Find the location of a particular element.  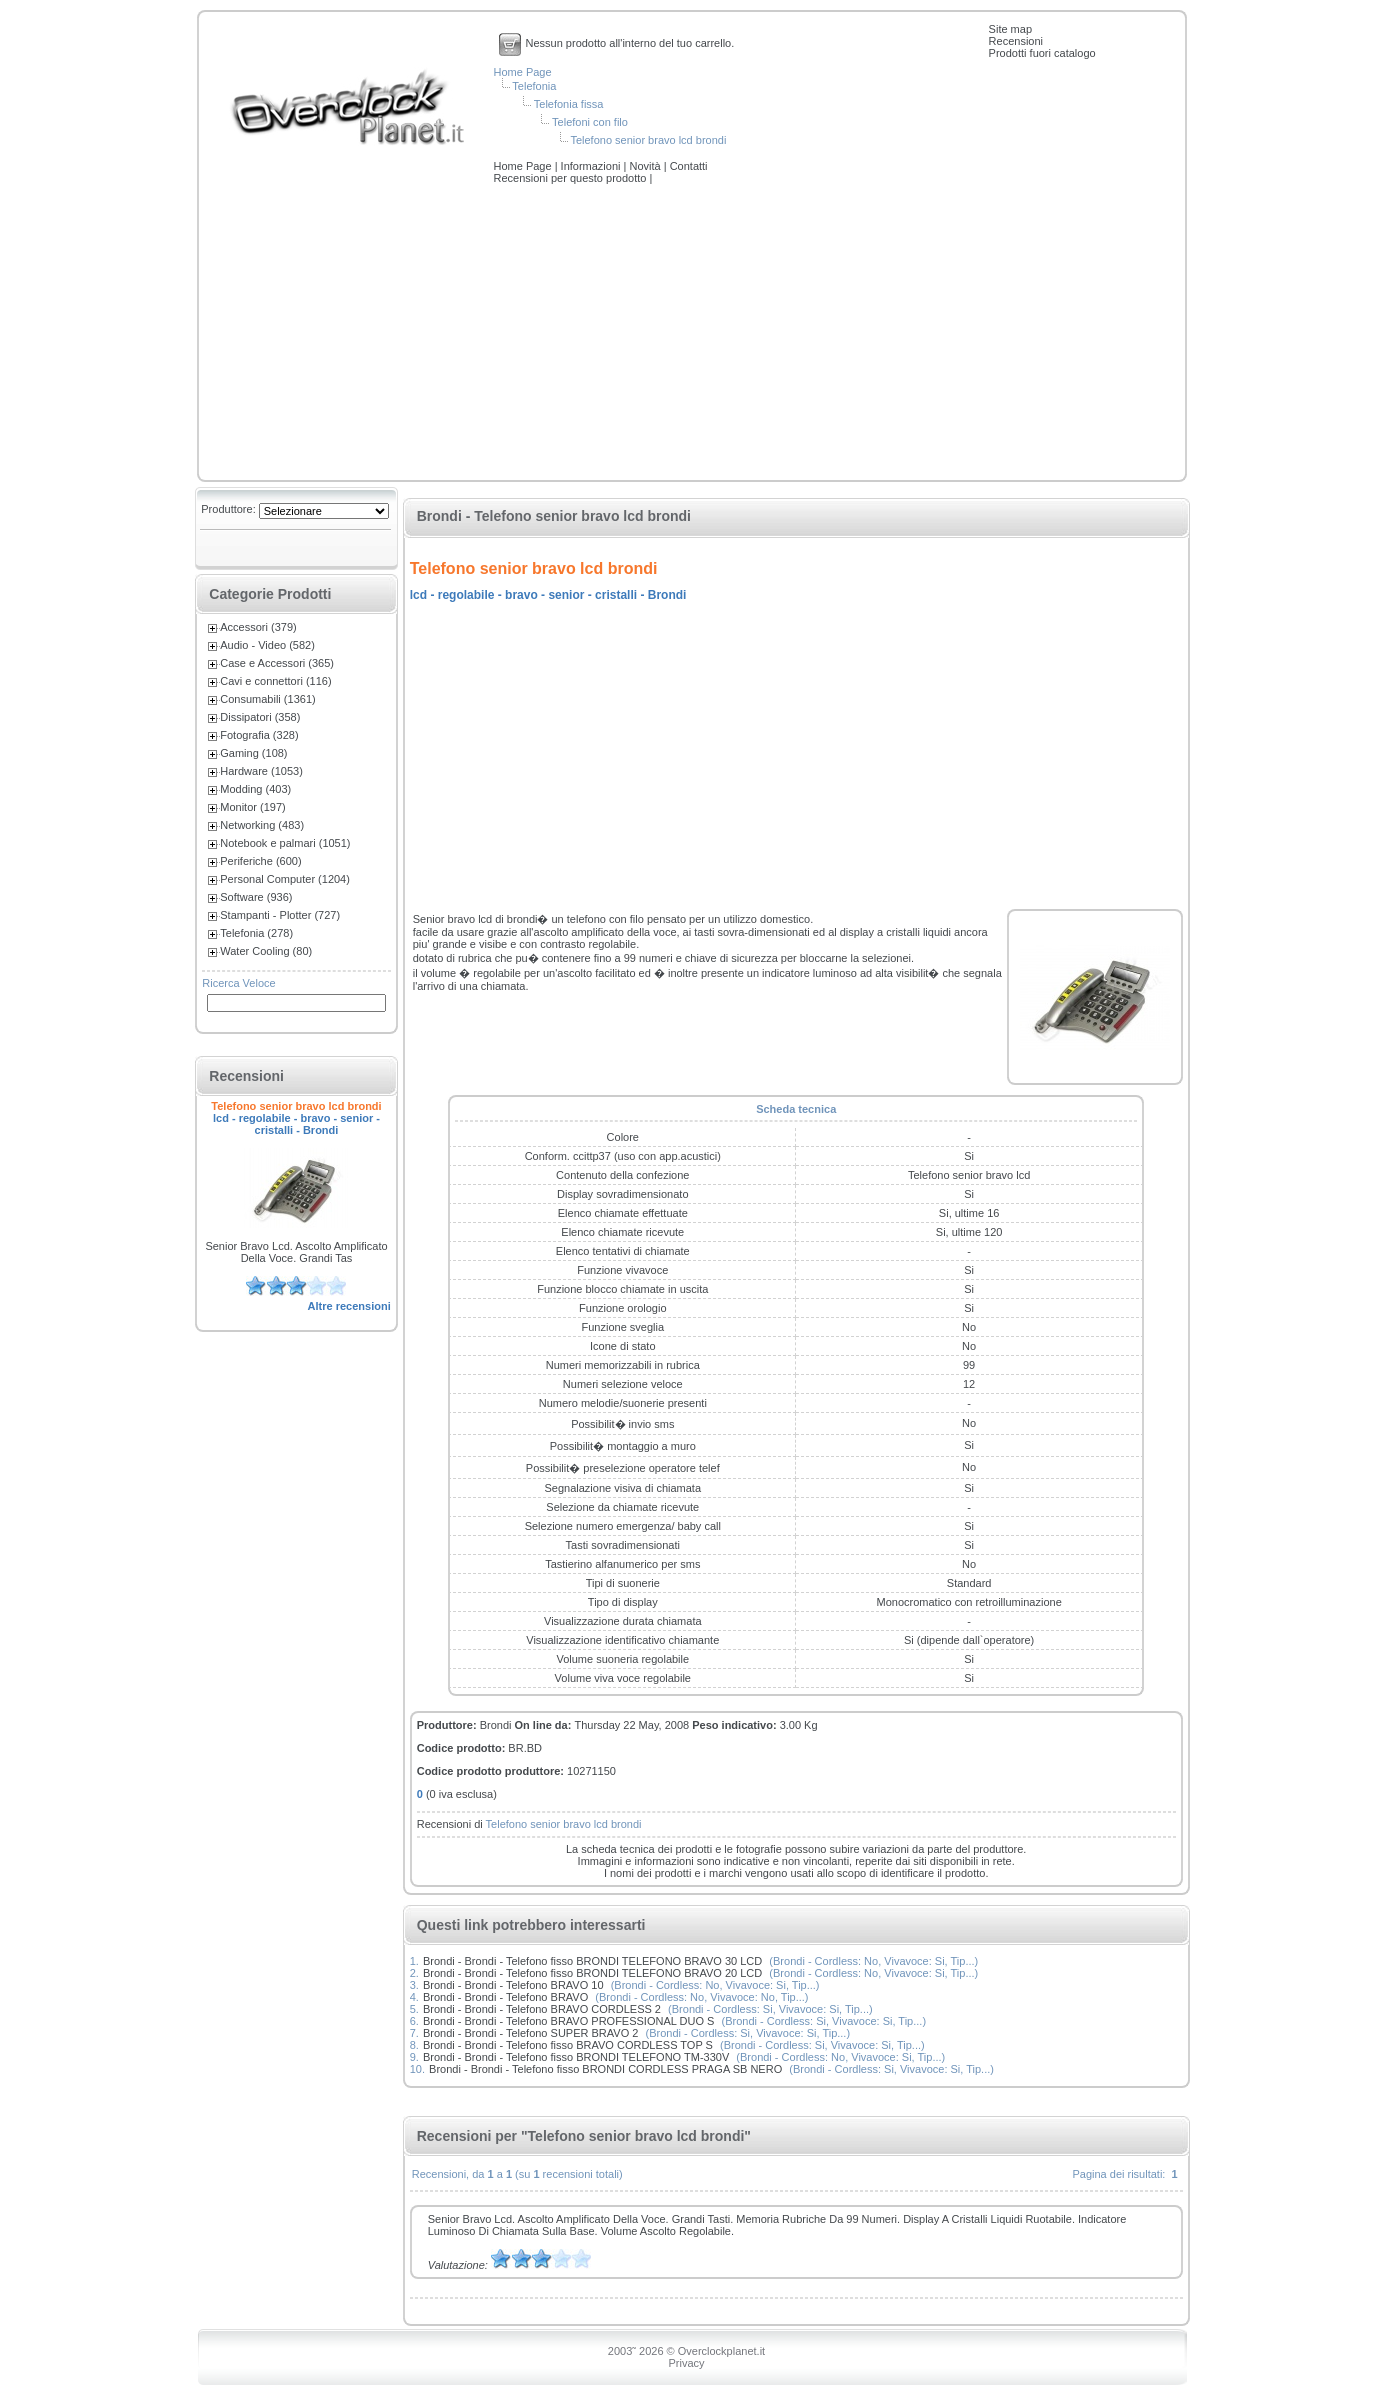

Brondi - Brondi - Telefono BRAVO is located at coordinates (505, 1997).